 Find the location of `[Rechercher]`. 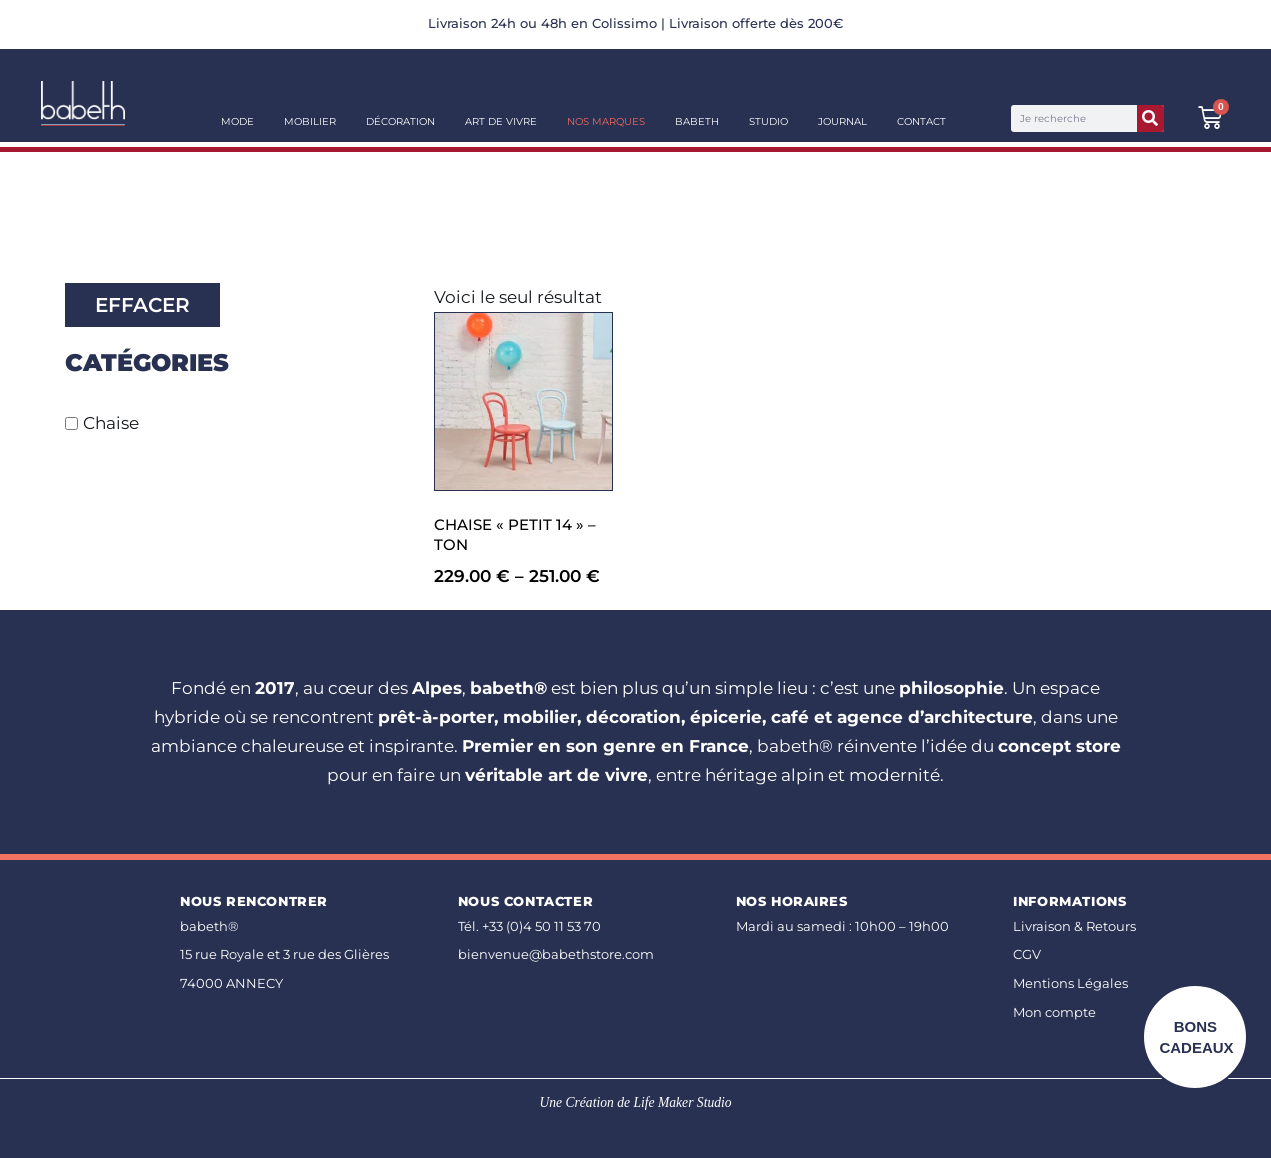

[Rechercher] is located at coordinates (1150, 118).